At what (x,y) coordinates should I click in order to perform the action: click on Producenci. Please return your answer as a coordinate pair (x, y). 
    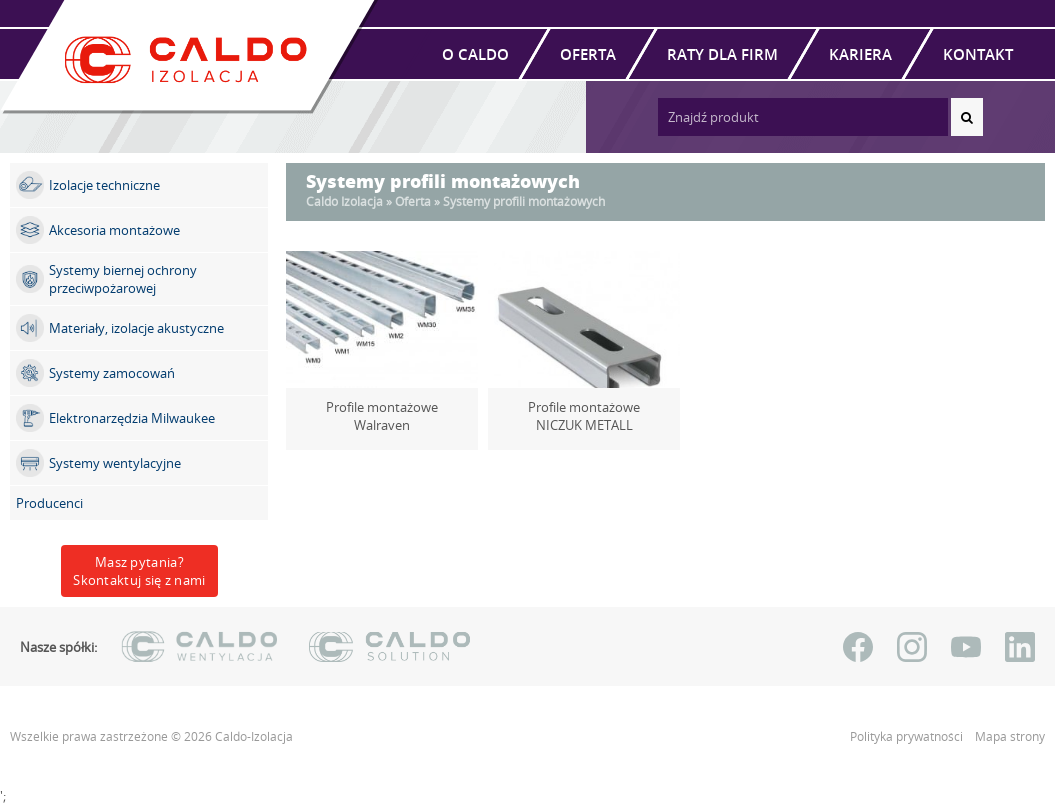
    Looking at the image, I should click on (49, 503).